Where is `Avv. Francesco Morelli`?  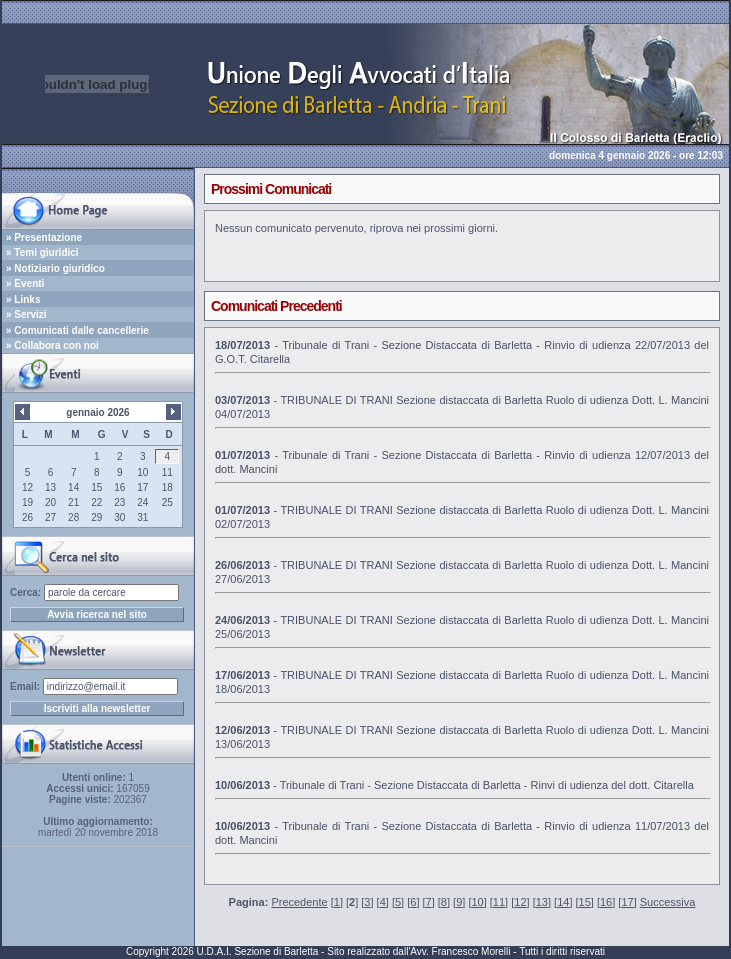 Avv. Francesco Morelli is located at coordinates (460, 951).